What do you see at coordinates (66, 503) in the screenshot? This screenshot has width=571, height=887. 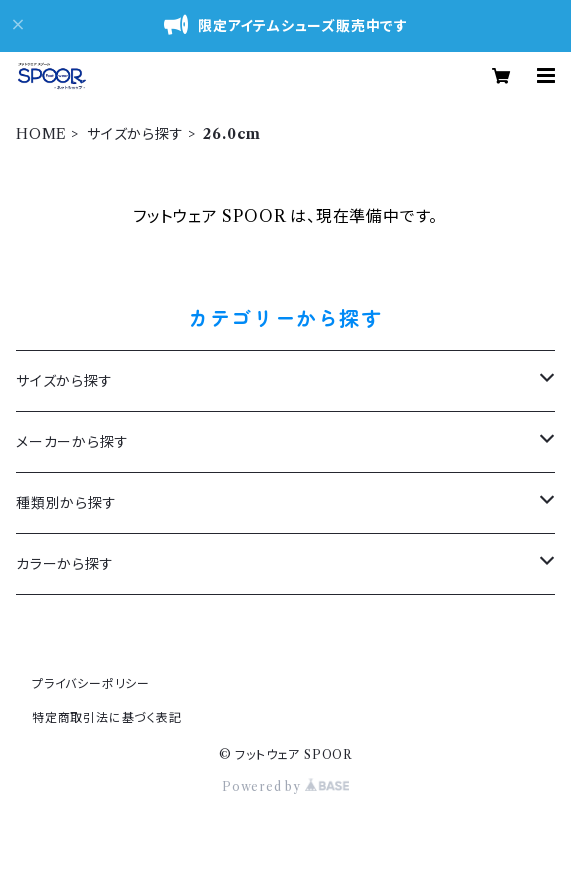 I see `種類別から探す` at bounding box center [66, 503].